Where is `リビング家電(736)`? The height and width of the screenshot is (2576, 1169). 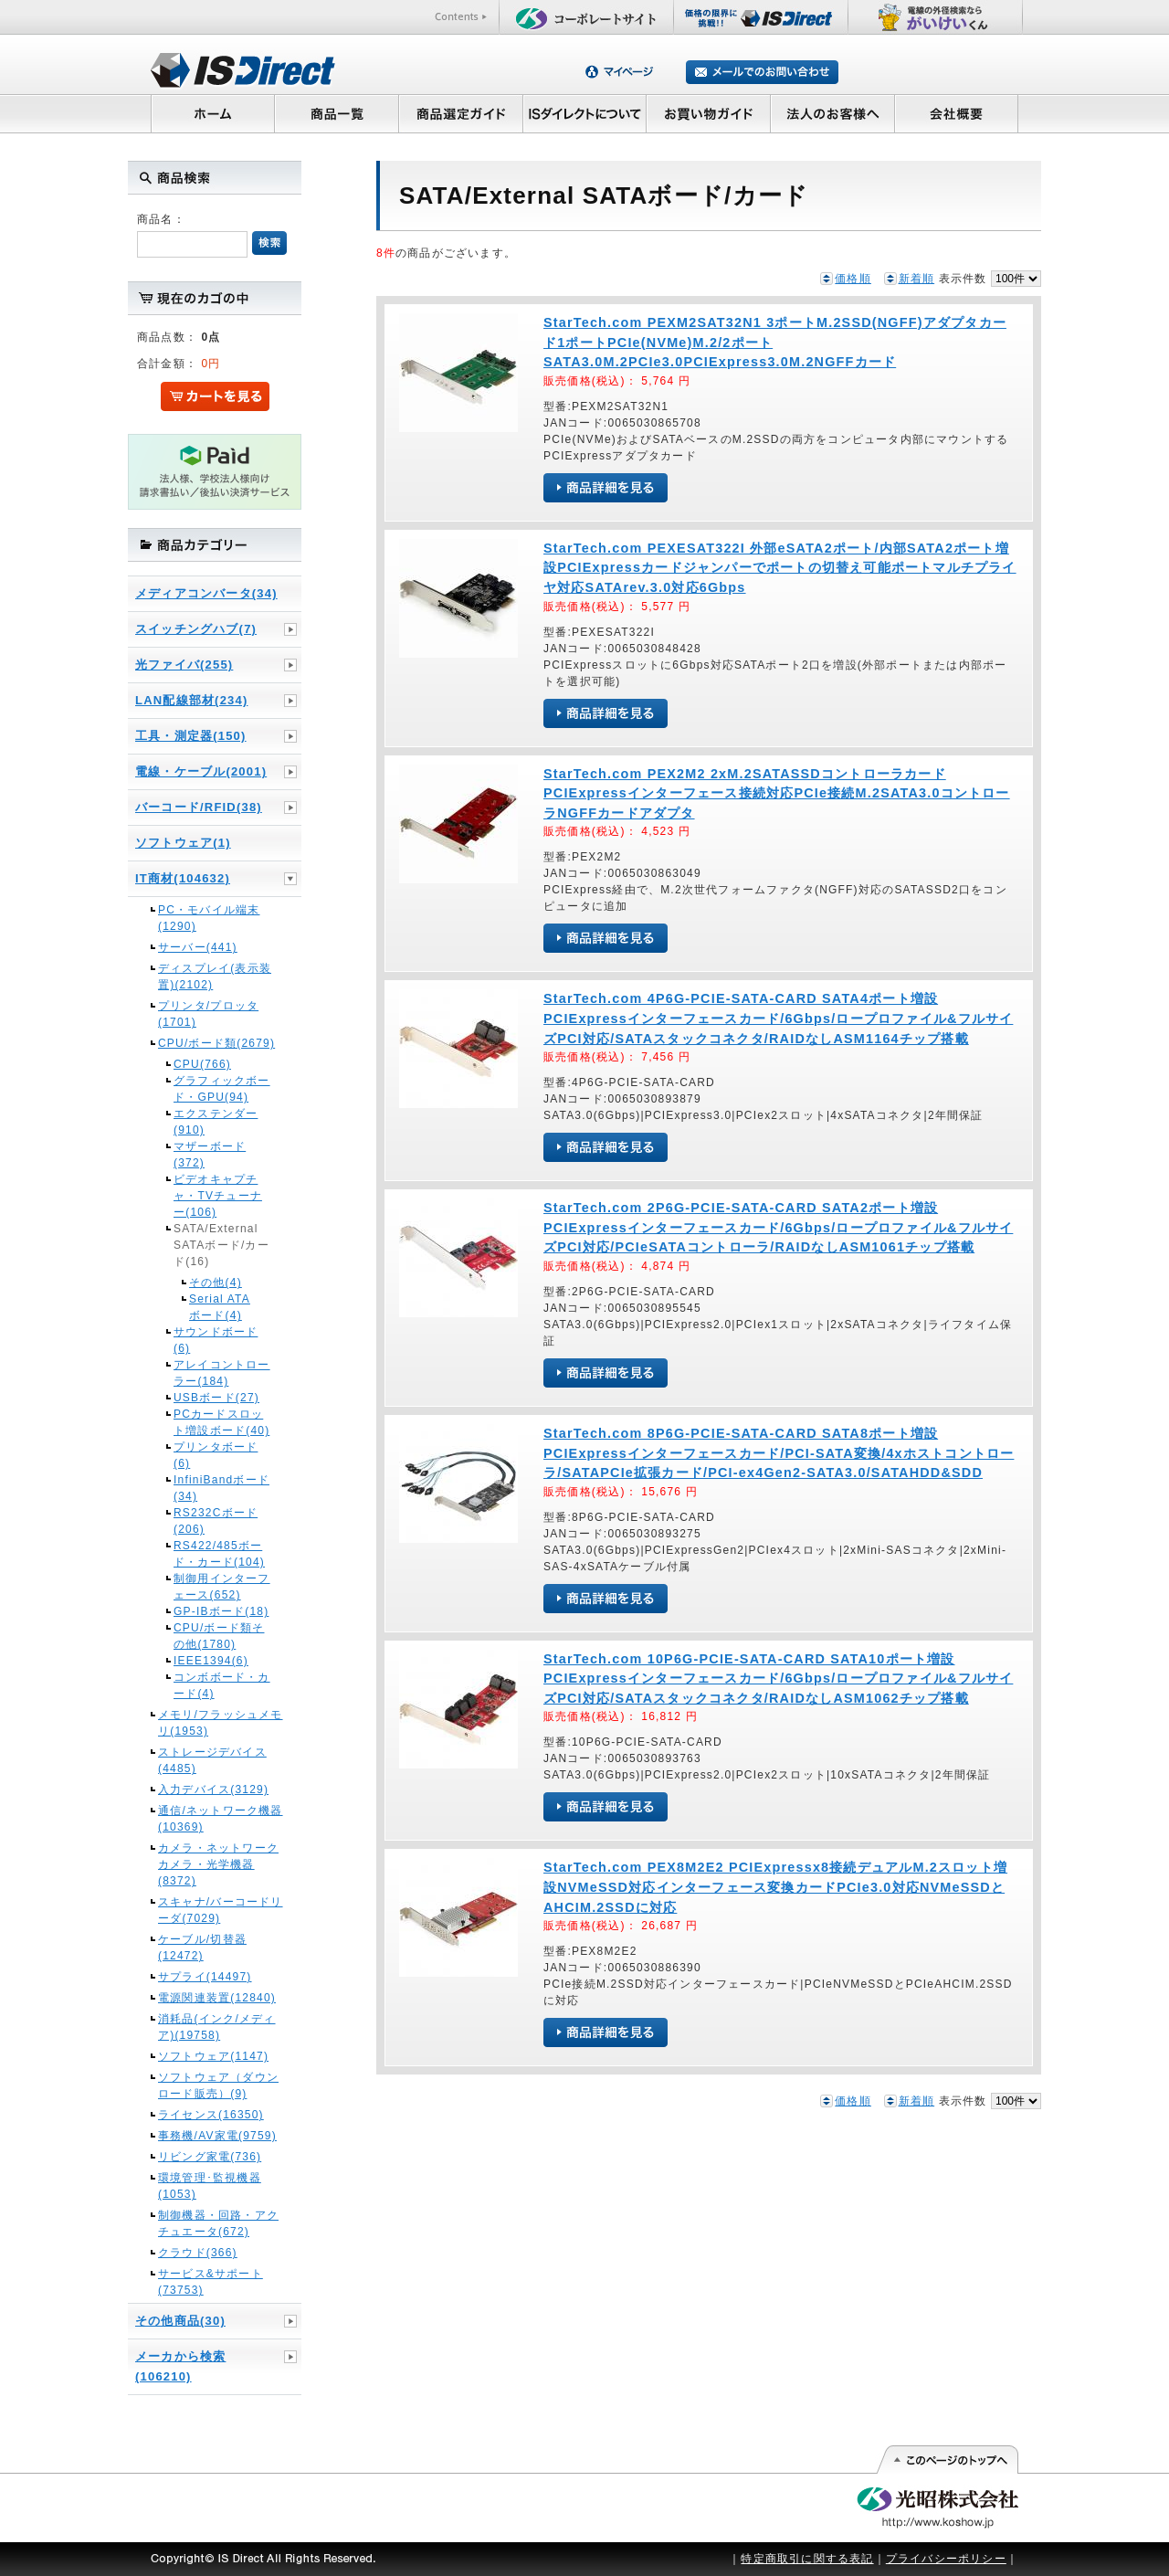 リビング家電(736) is located at coordinates (209, 2156).